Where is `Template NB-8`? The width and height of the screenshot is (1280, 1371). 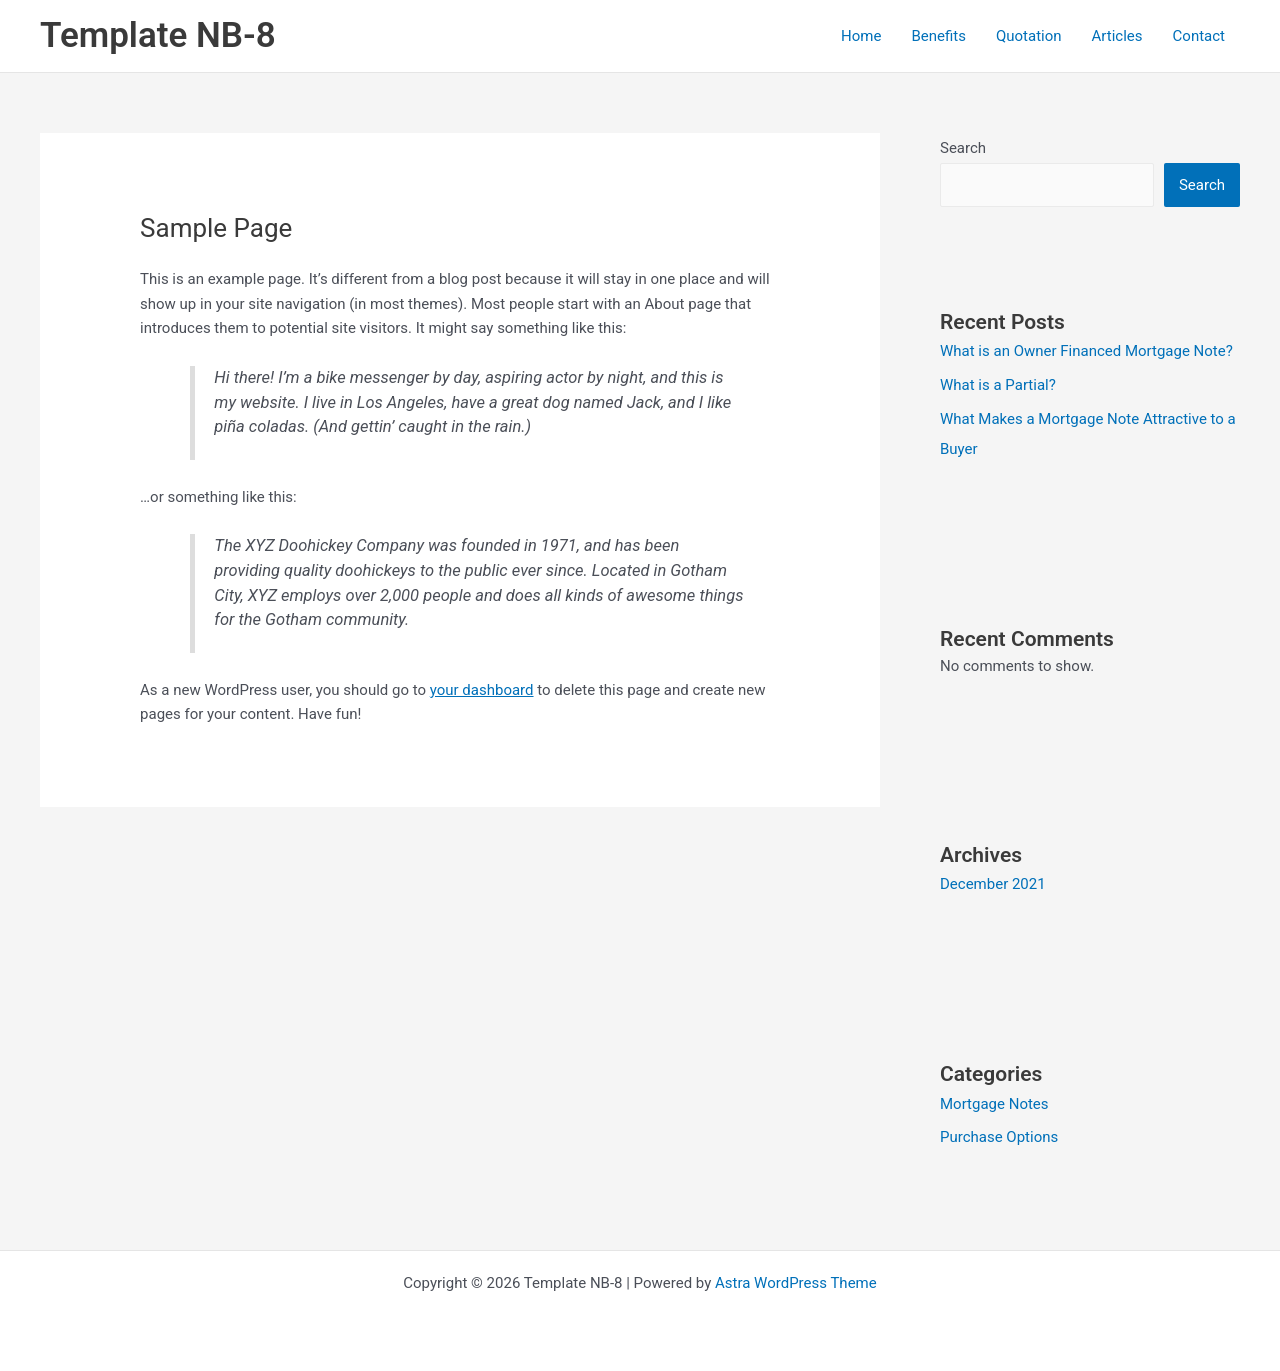
Template NB-8 is located at coordinates (158, 35).